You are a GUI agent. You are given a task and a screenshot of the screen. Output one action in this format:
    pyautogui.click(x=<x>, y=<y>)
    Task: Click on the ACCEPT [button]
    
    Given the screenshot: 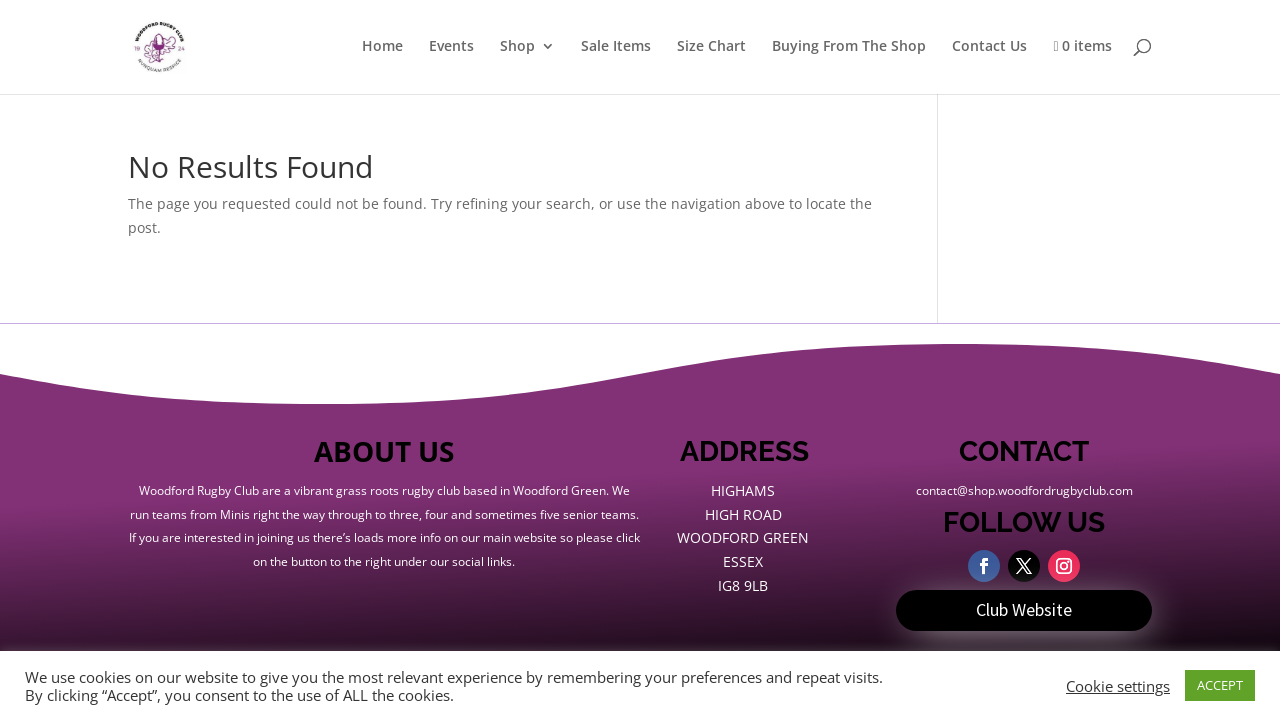 What is the action you would take?
    pyautogui.click(x=1220, y=685)
    